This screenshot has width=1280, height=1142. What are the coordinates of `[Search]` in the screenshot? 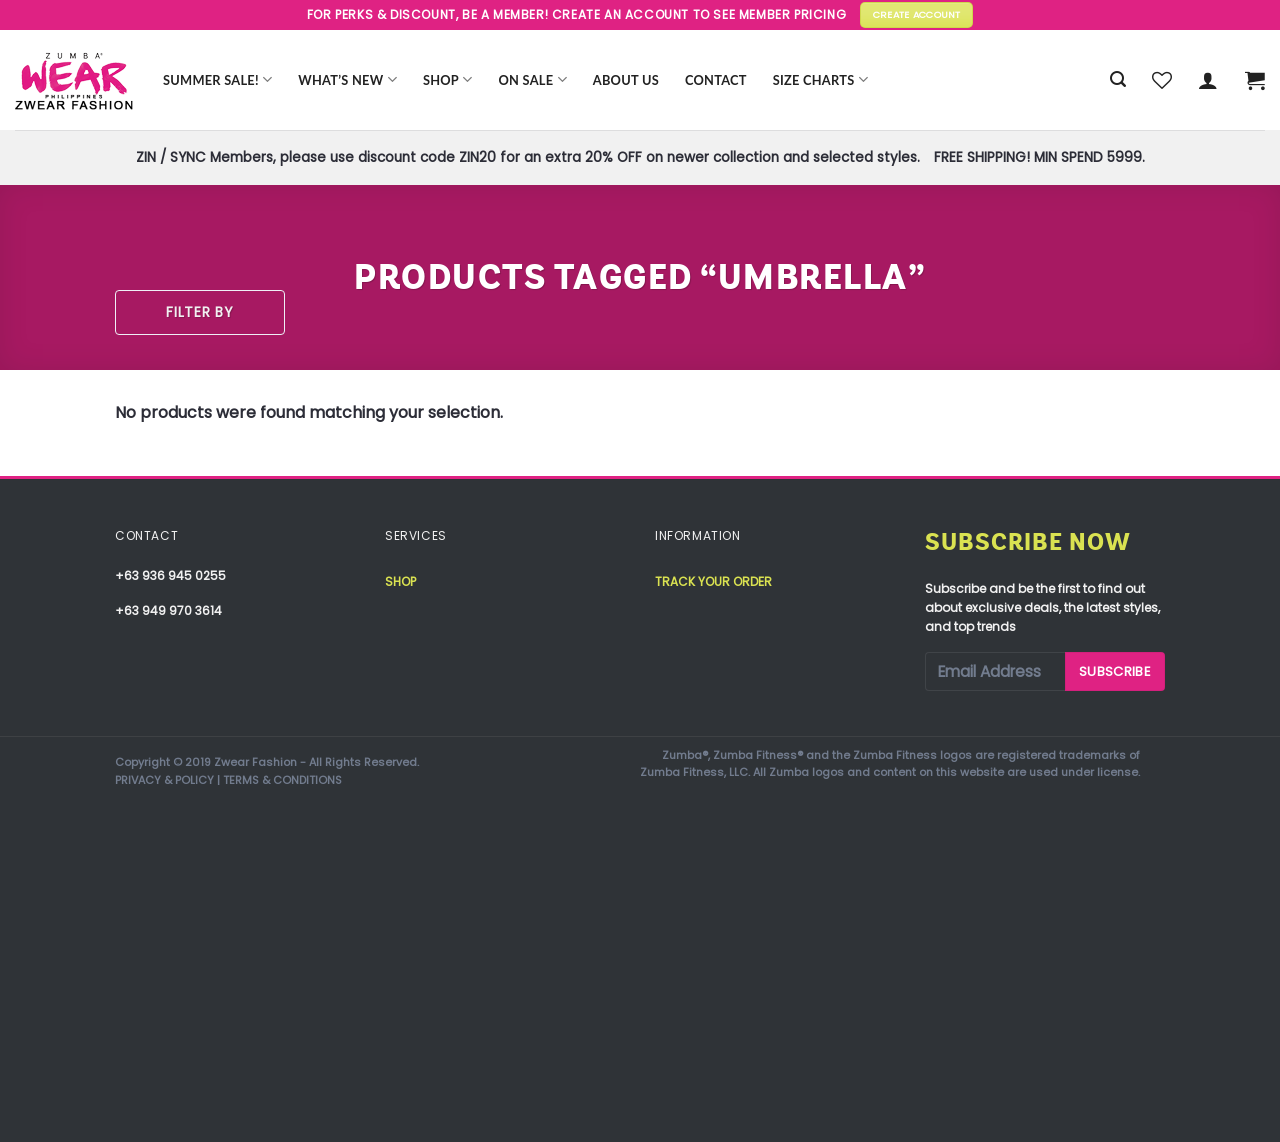 It's located at (1118, 79).